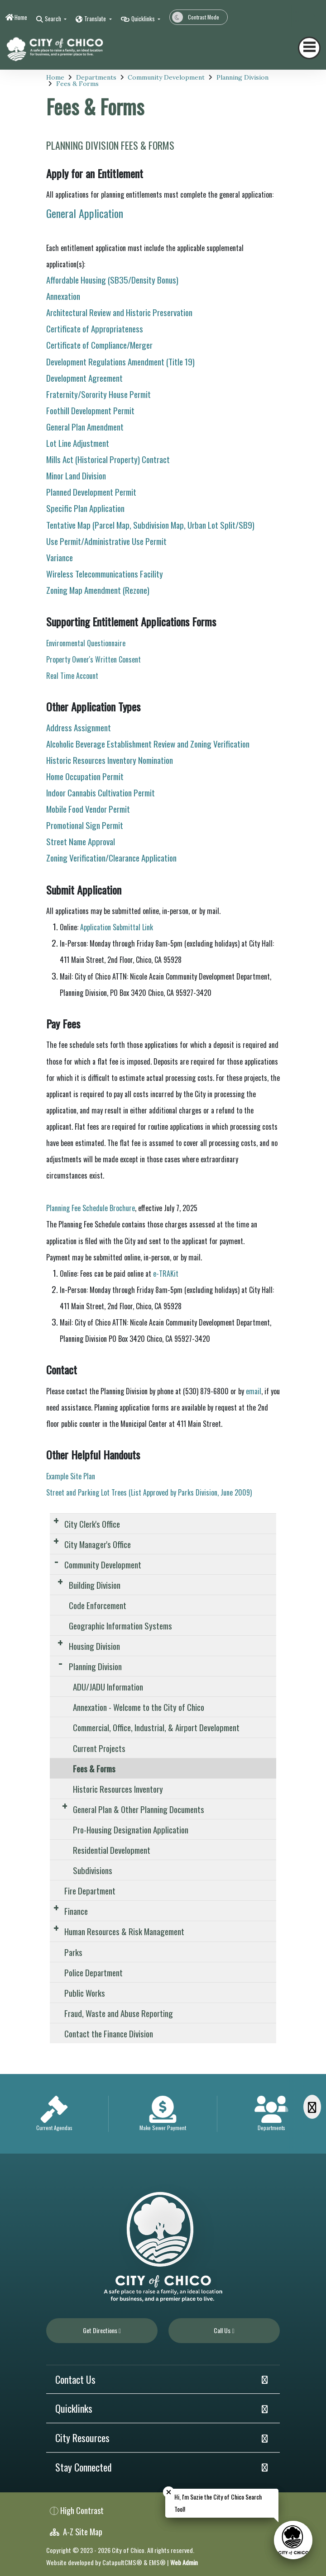 This screenshot has width=326, height=2576. What do you see at coordinates (85, 426) in the screenshot?
I see `General Plan Amendment` at bounding box center [85, 426].